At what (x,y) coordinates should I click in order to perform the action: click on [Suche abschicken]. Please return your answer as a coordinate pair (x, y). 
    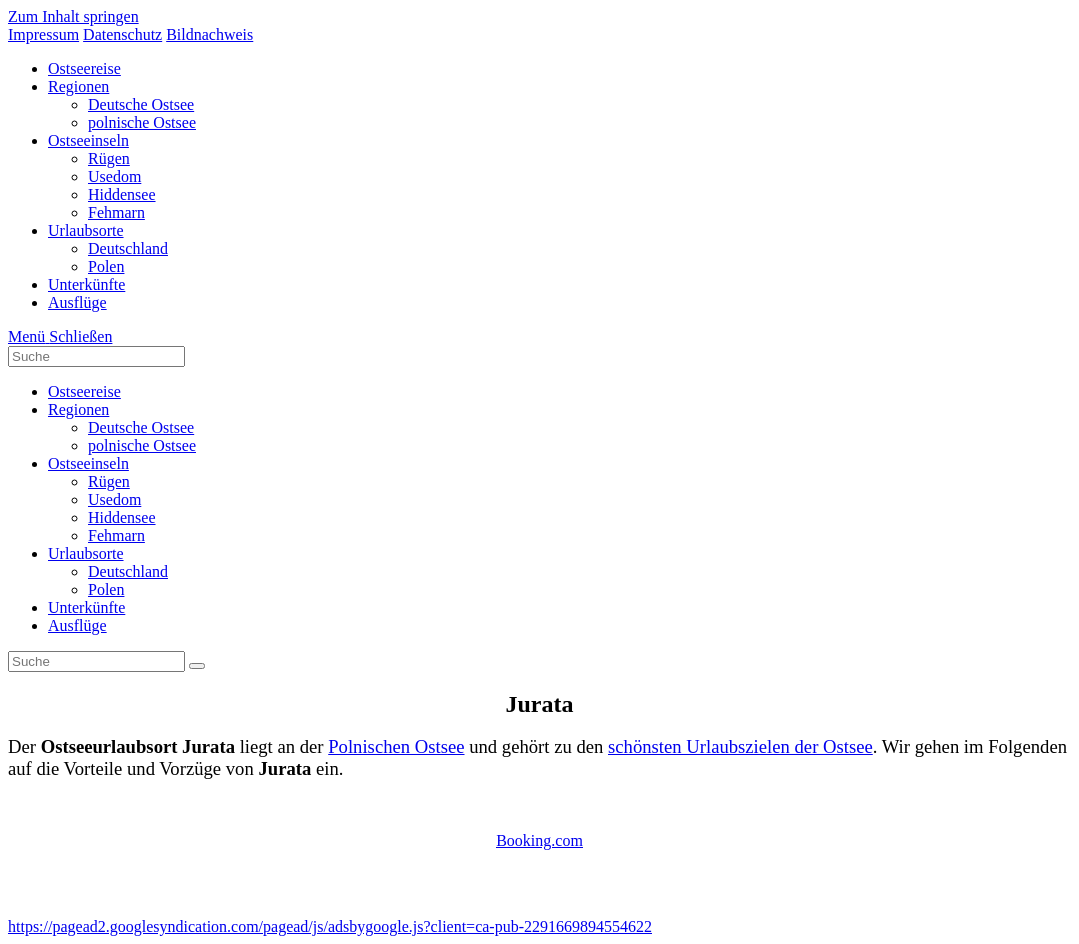
    Looking at the image, I should click on (197, 666).